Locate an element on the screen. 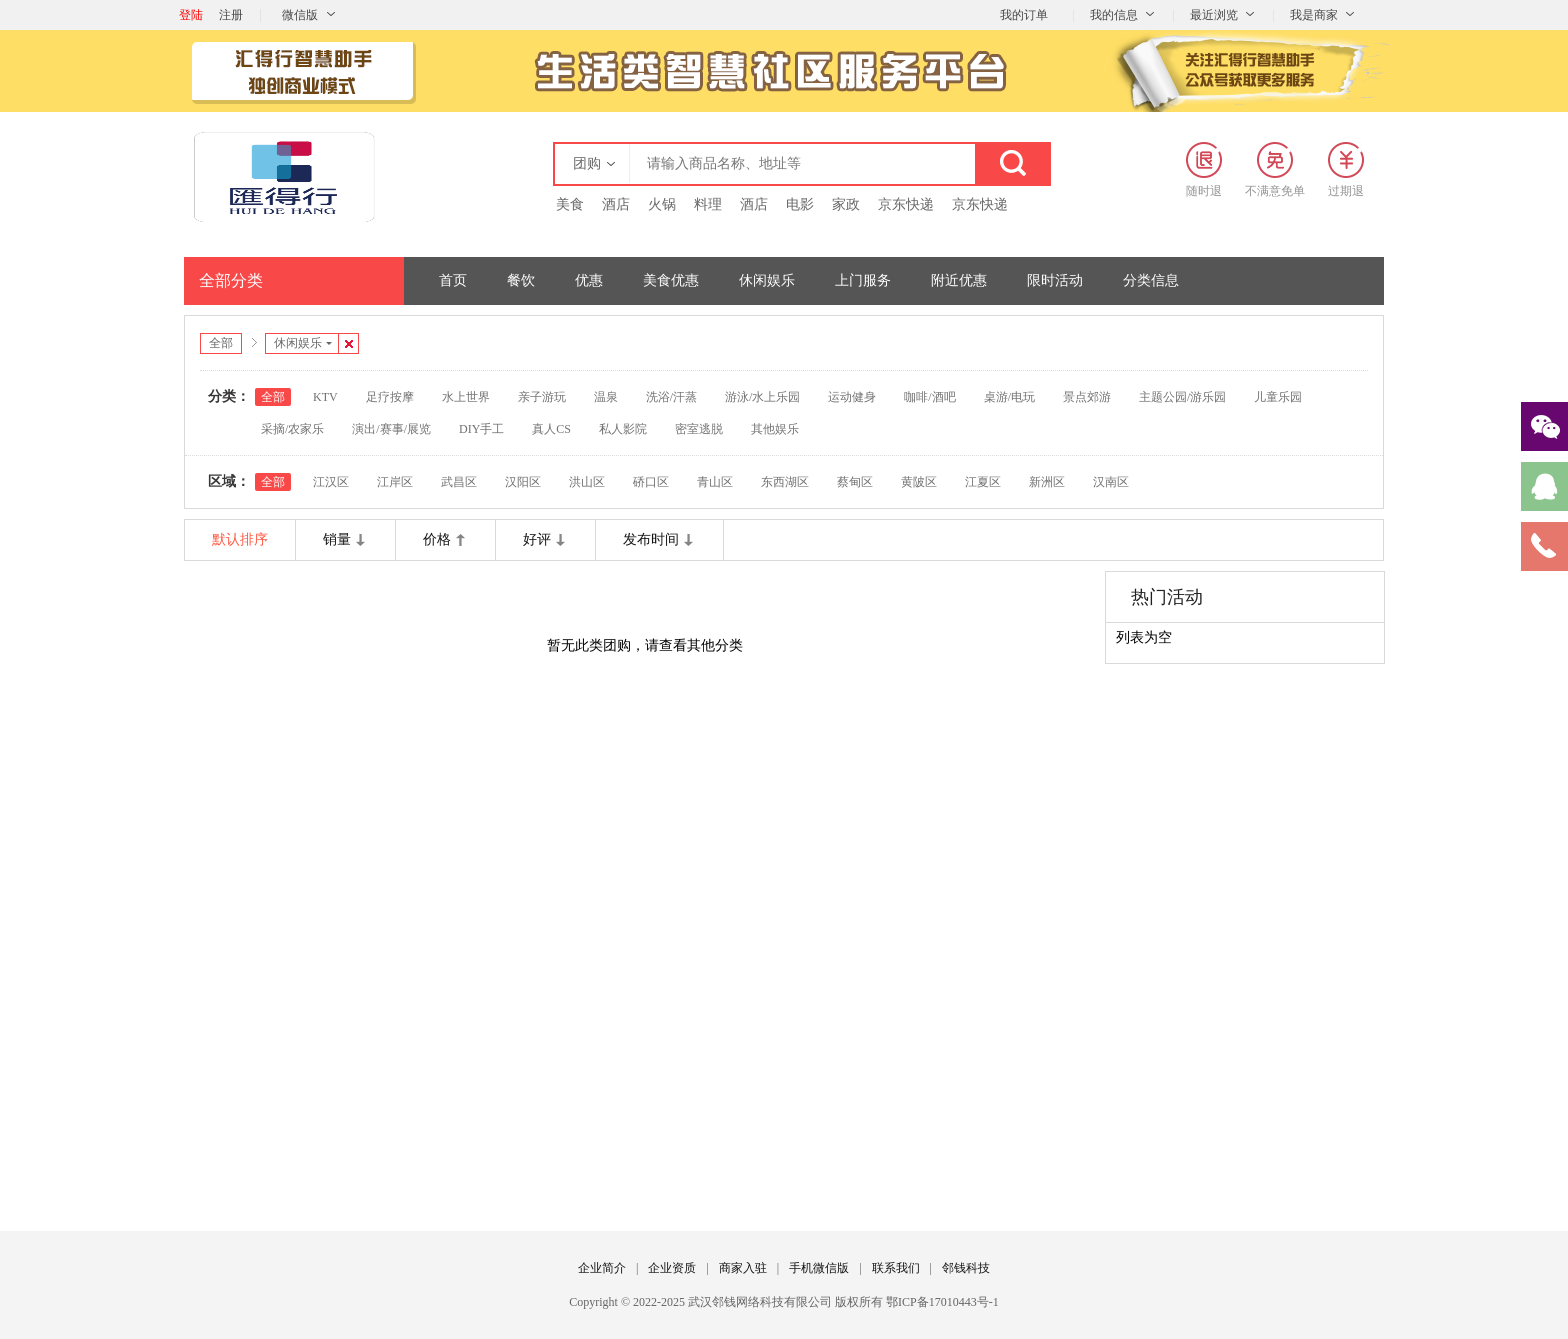 This screenshot has width=1568, height=1339. 江岸区 is located at coordinates (395, 482).